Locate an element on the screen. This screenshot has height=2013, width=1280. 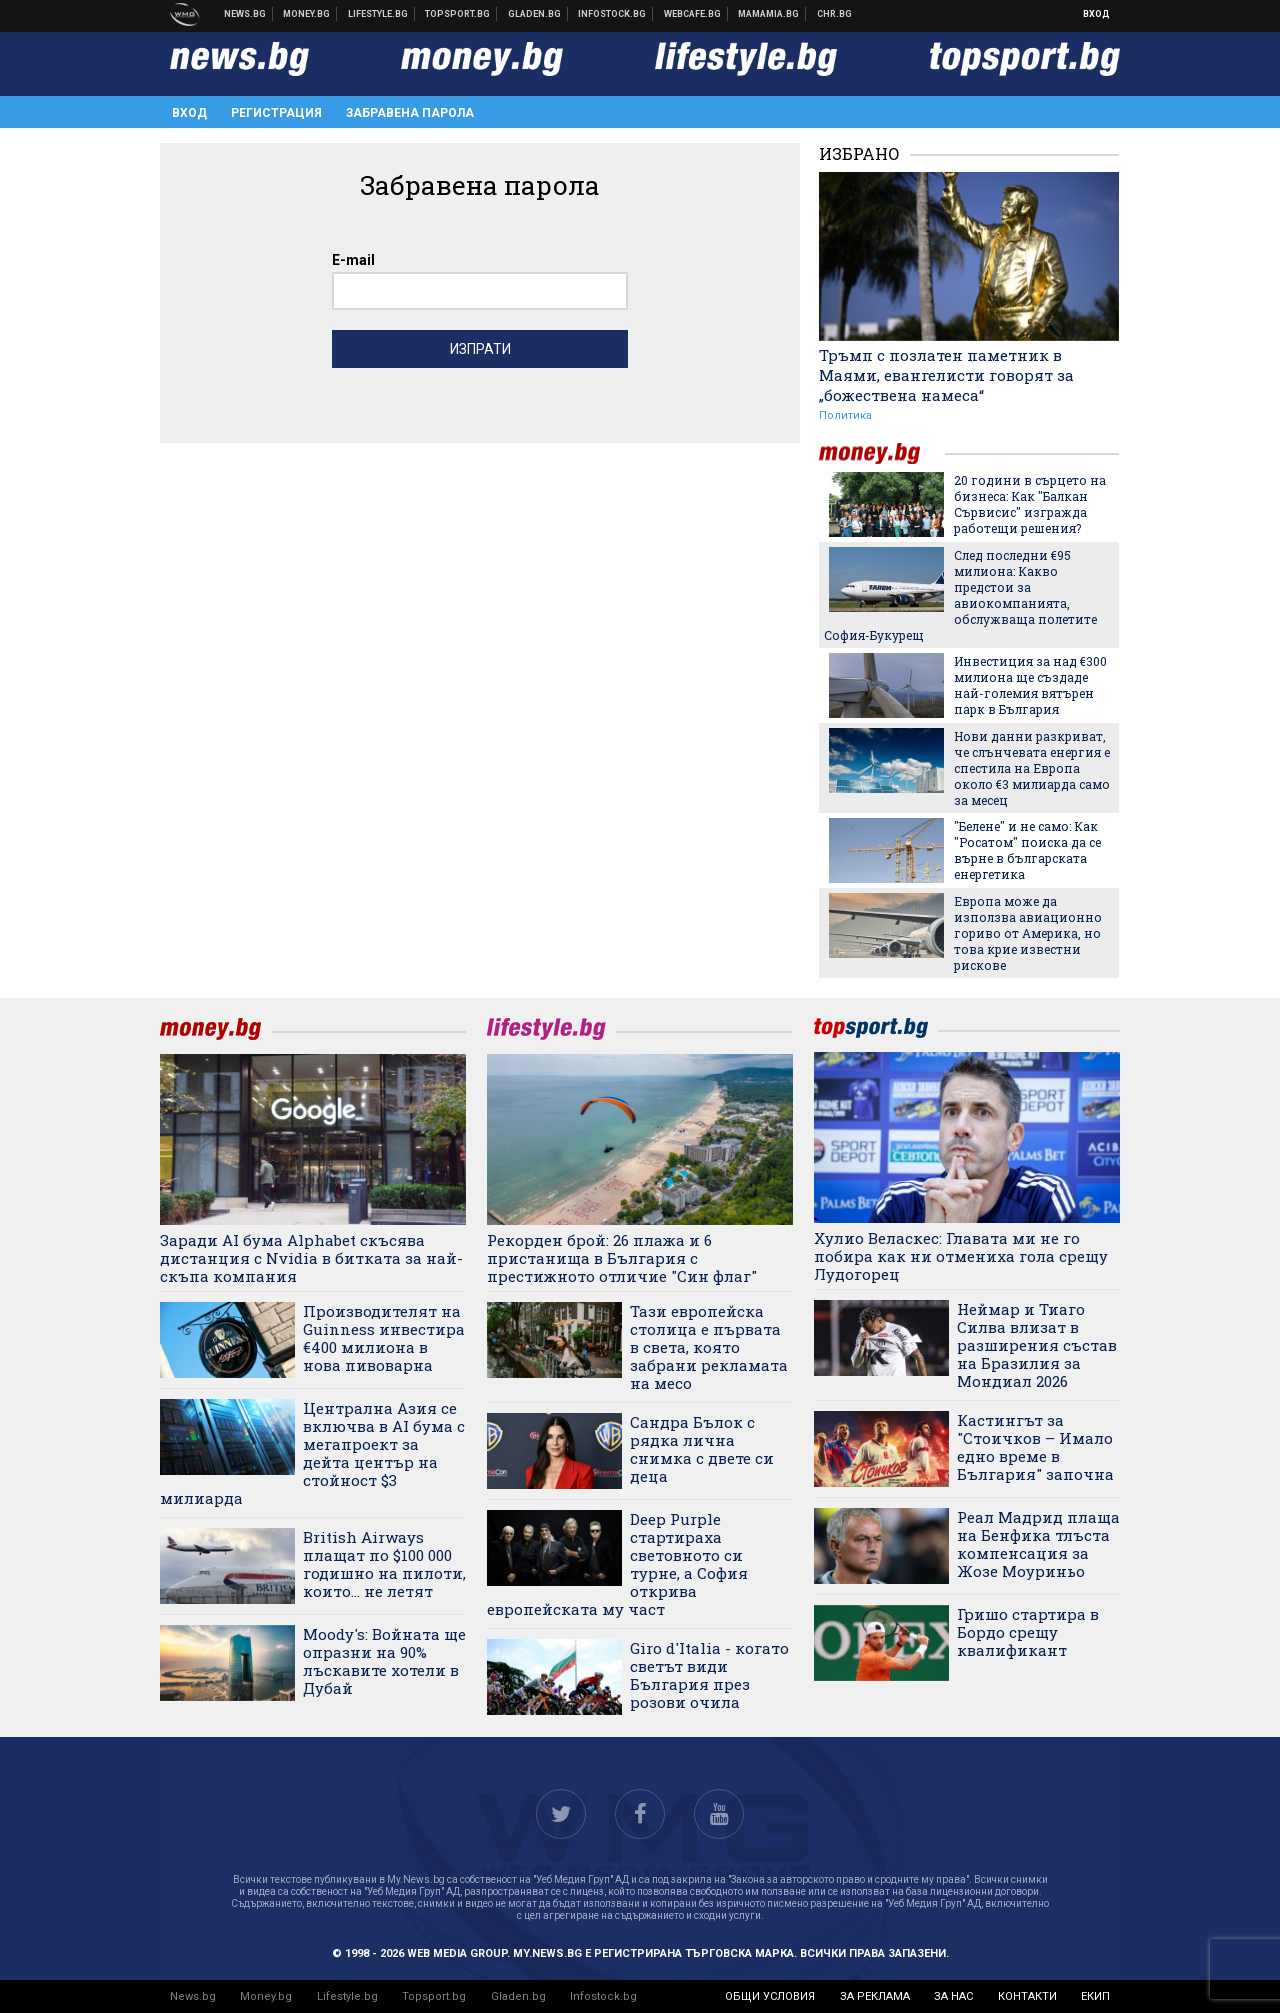
Рекорден брой: 26 плажа и 6 пристанища в България с престижното отличие "Син флаг" is located at coordinates (622, 1258).